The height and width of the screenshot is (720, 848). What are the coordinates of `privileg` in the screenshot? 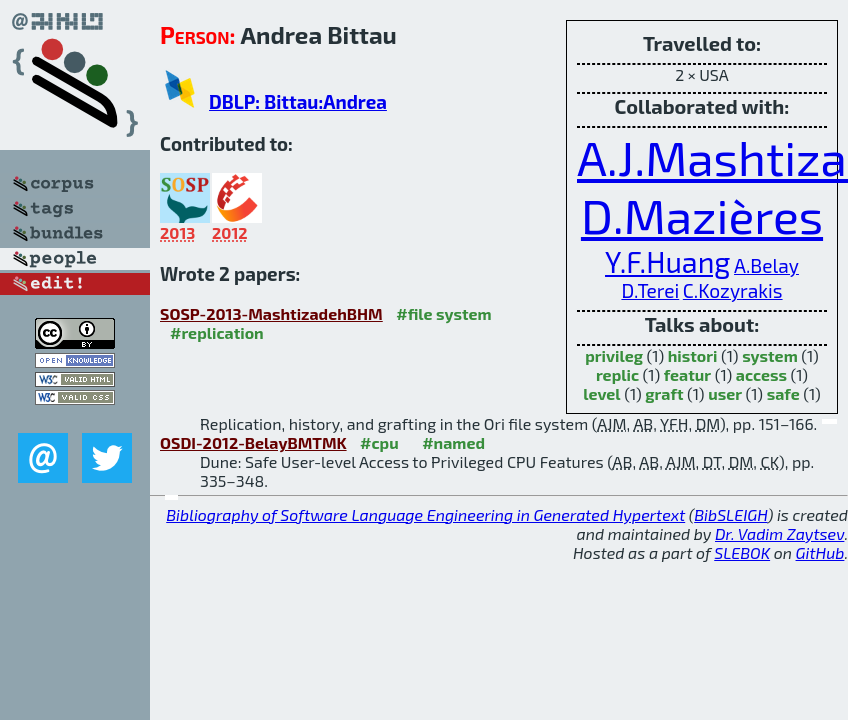 It's located at (614, 355).